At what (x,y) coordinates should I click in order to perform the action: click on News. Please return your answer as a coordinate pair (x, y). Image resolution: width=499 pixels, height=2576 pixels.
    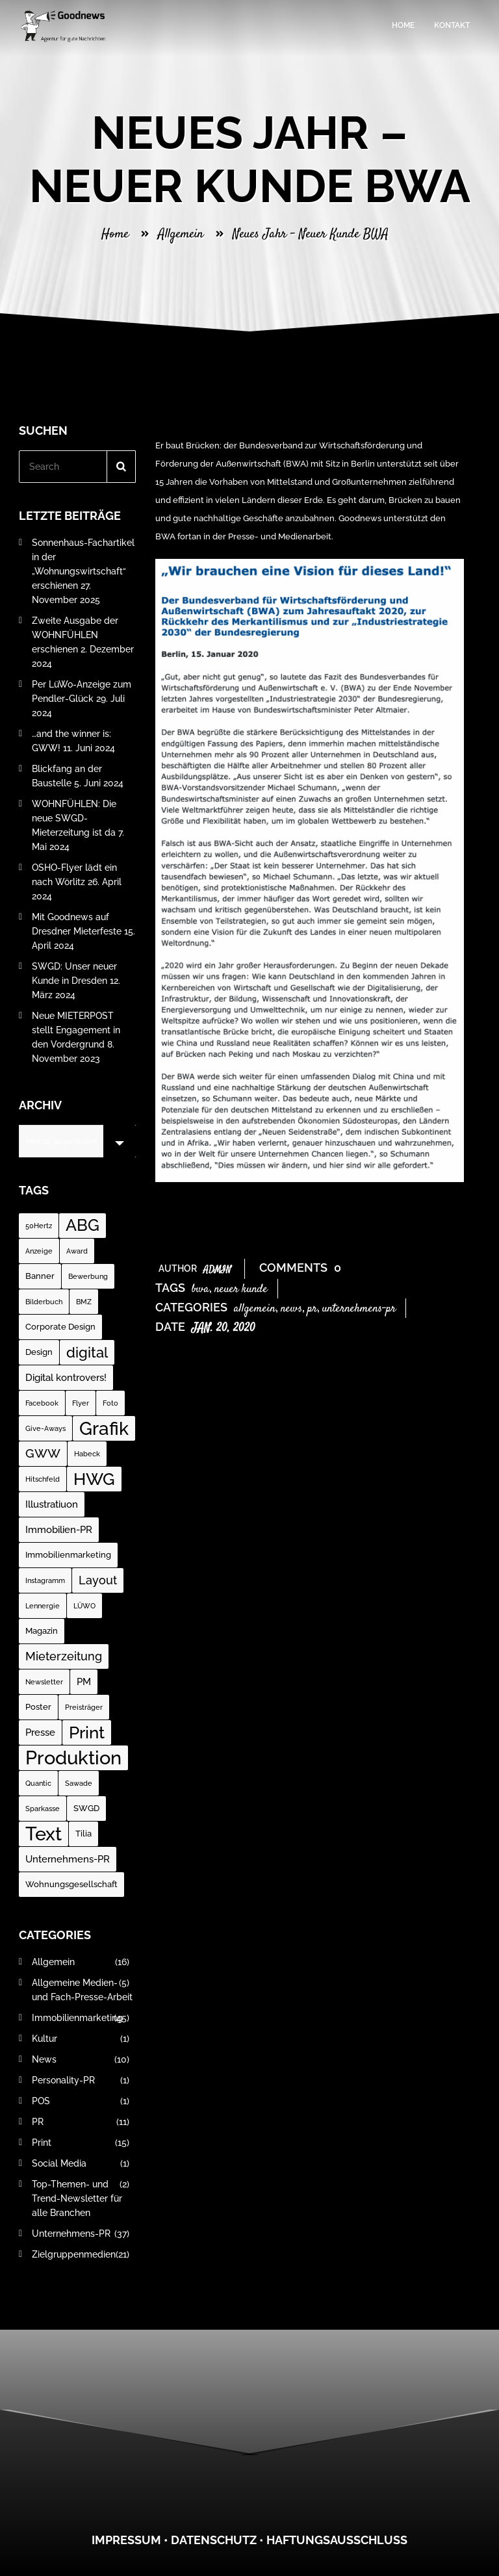
    Looking at the image, I should click on (291, 1308).